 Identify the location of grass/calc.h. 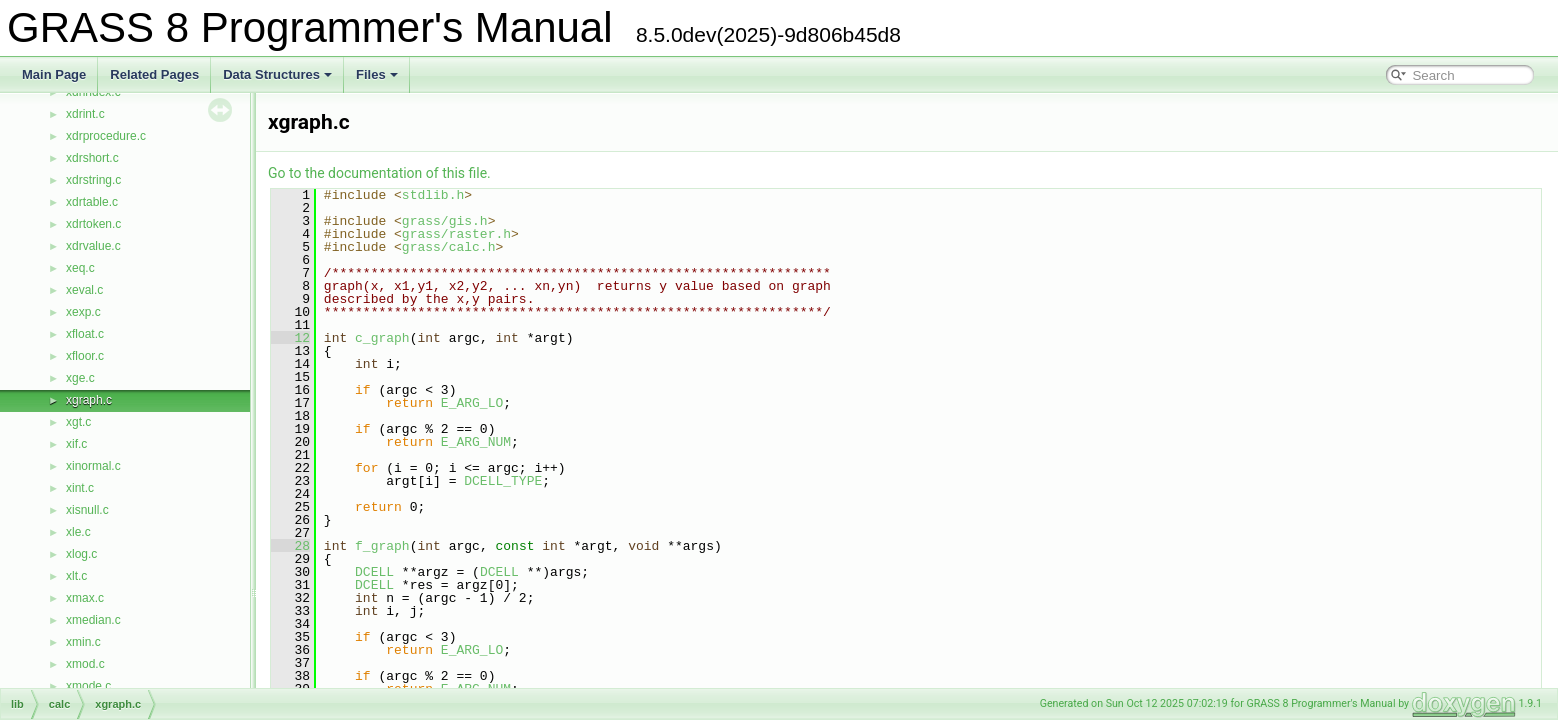
(449, 247).